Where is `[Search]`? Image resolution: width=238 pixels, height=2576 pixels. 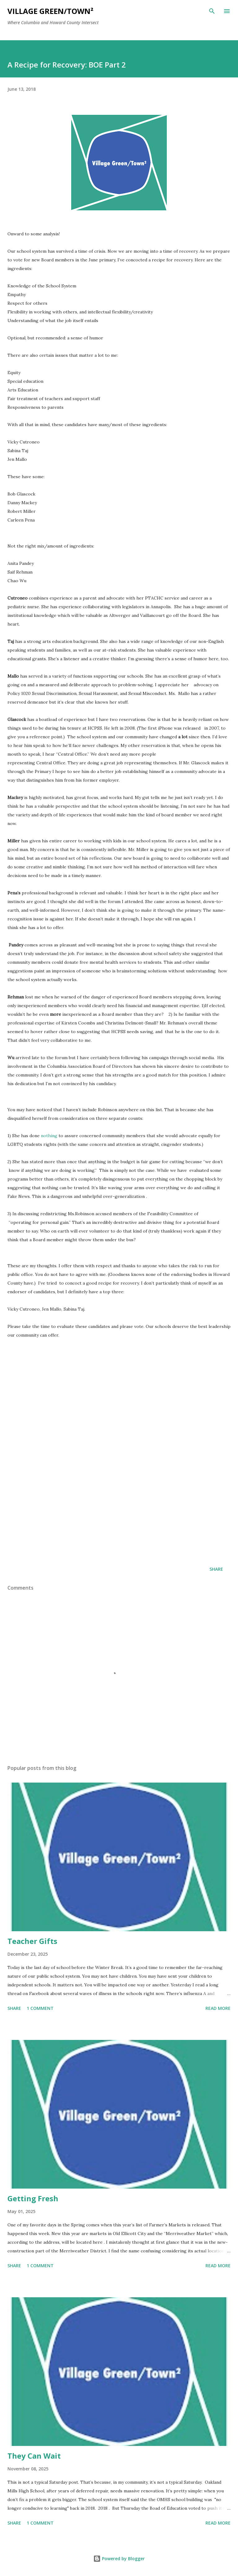 [Search] is located at coordinates (212, 11).